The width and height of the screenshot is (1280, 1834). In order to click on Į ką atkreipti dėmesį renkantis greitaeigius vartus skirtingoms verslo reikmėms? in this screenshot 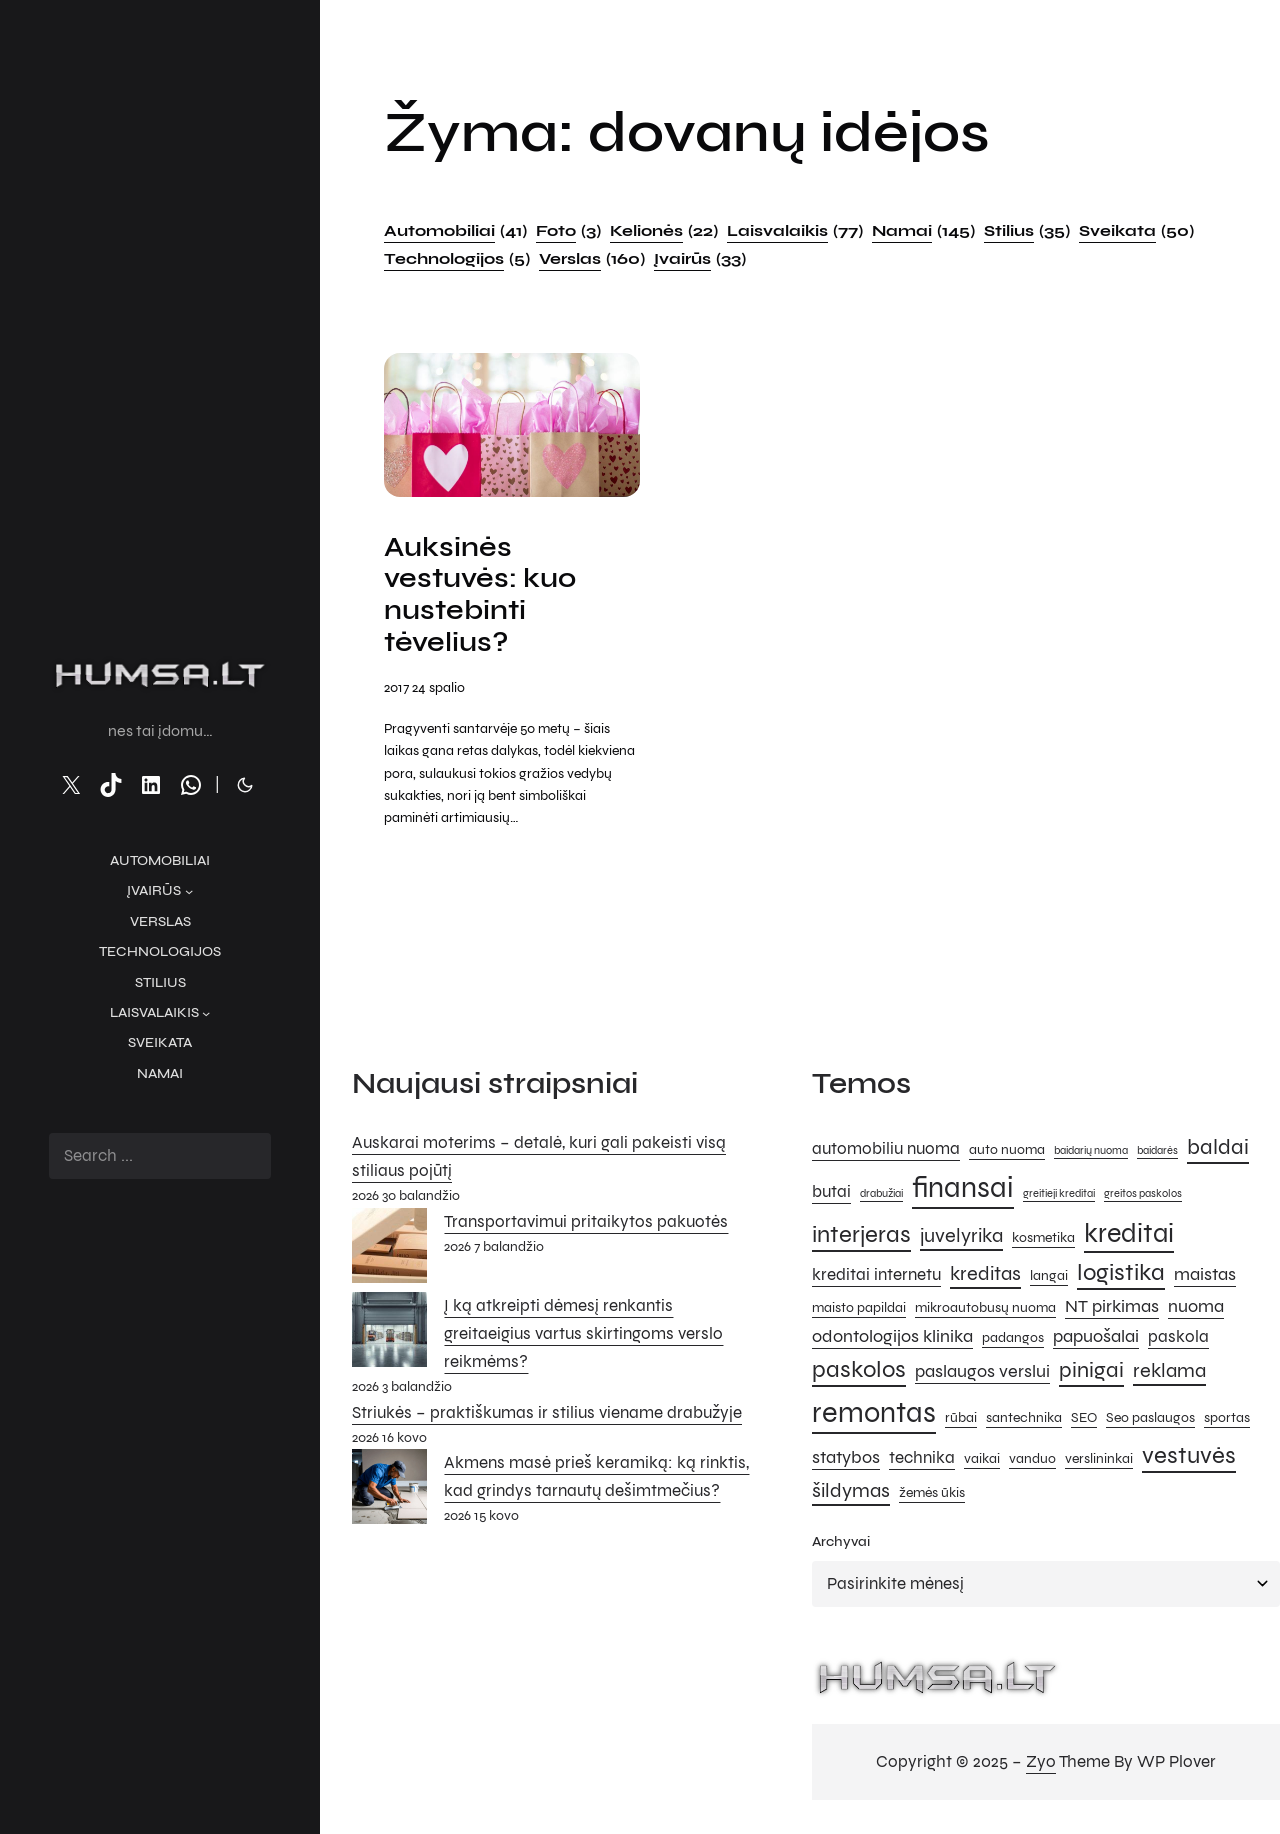, I will do `click(583, 1336)`.